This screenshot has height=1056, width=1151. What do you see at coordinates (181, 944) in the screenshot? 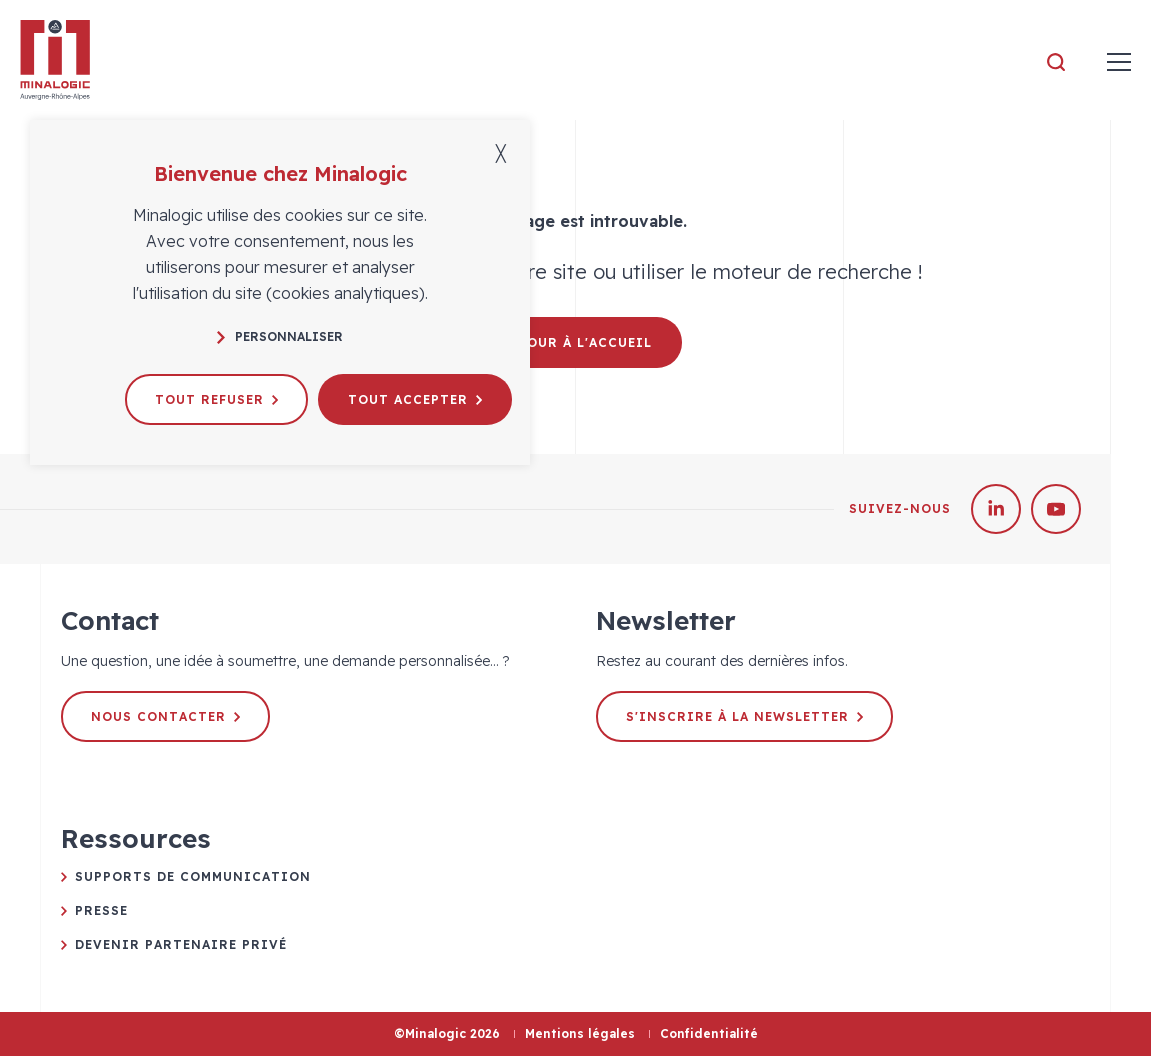
I see `Devenir partenaire privé` at bounding box center [181, 944].